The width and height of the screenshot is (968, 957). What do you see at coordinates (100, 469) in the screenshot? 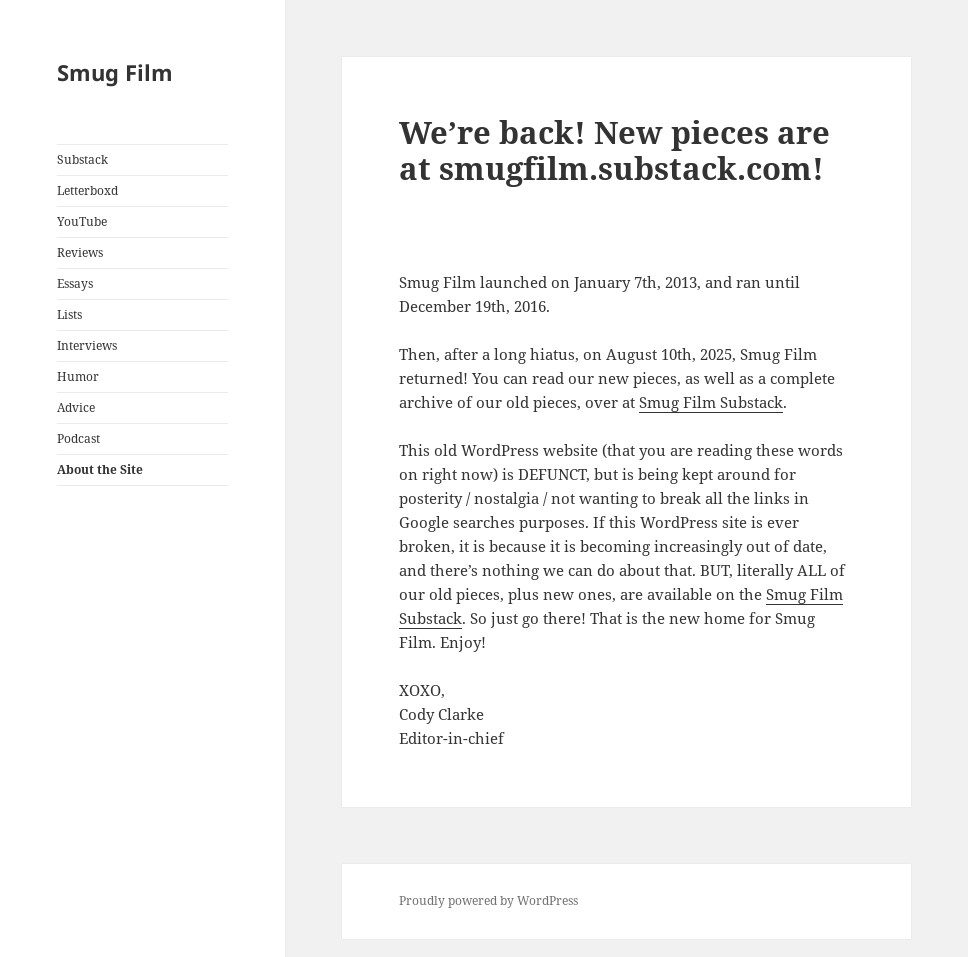
I see `About the Site` at bounding box center [100, 469].